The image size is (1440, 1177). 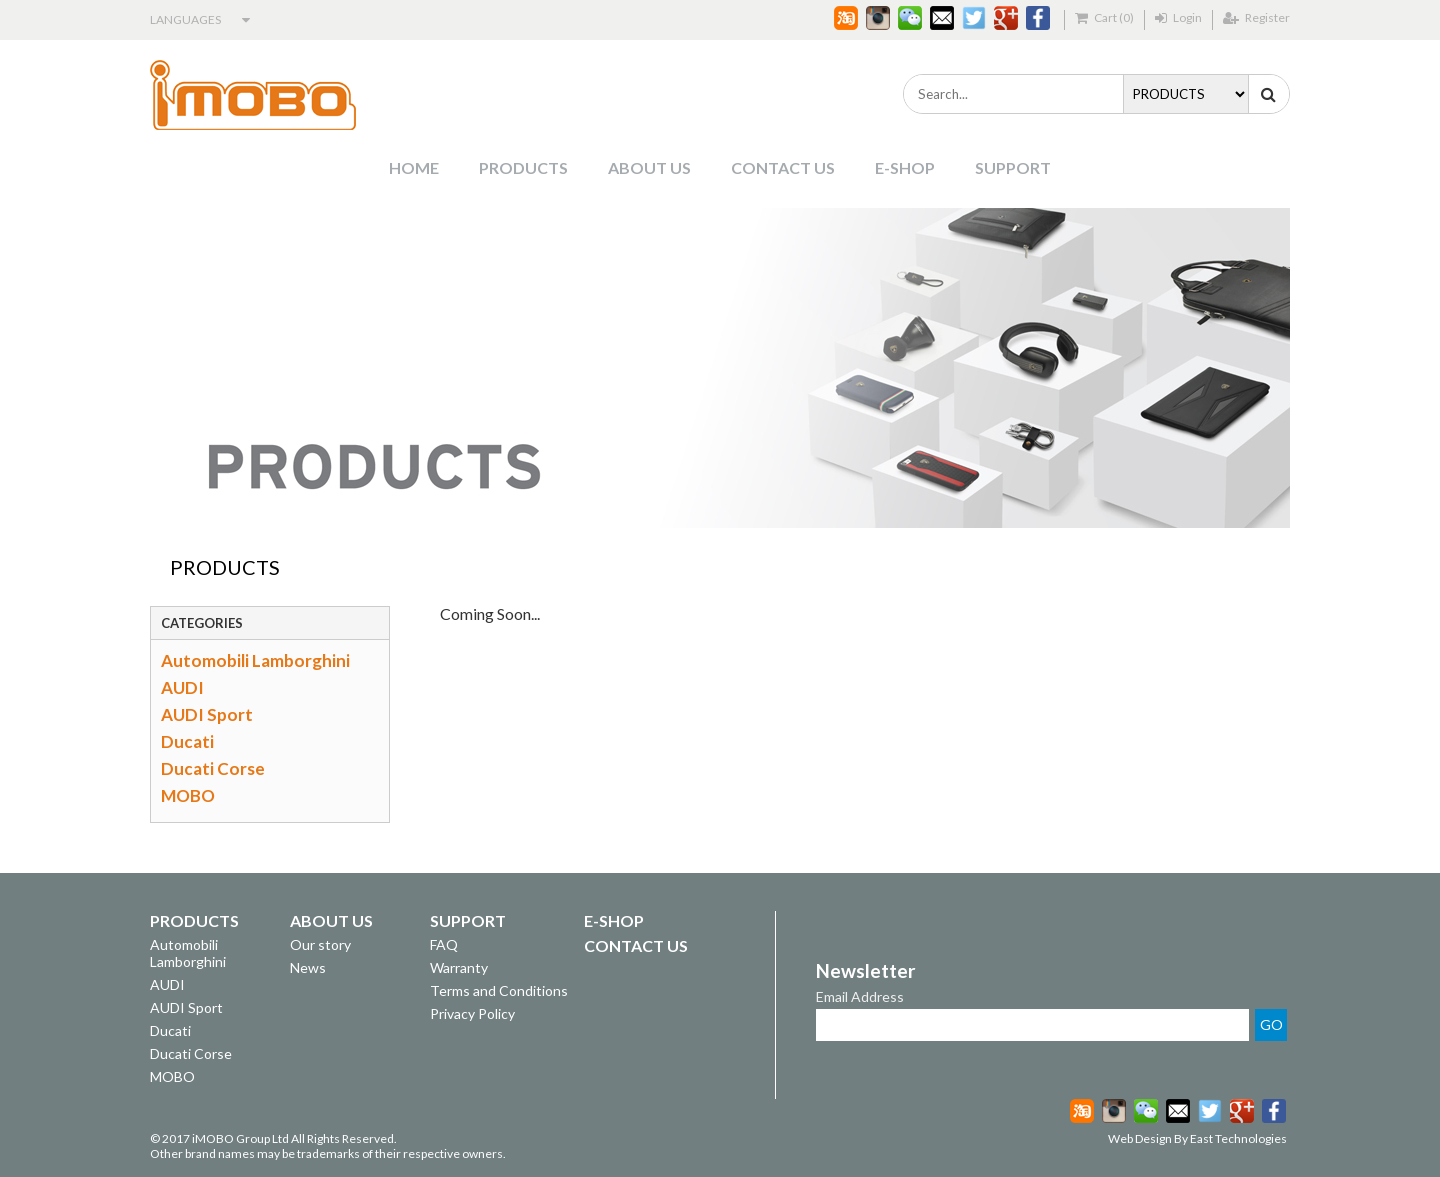 What do you see at coordinates (1197, 1138) in the screenshot?
I see `Web Design By East Technologies` at bounding box center [1197, 1138].